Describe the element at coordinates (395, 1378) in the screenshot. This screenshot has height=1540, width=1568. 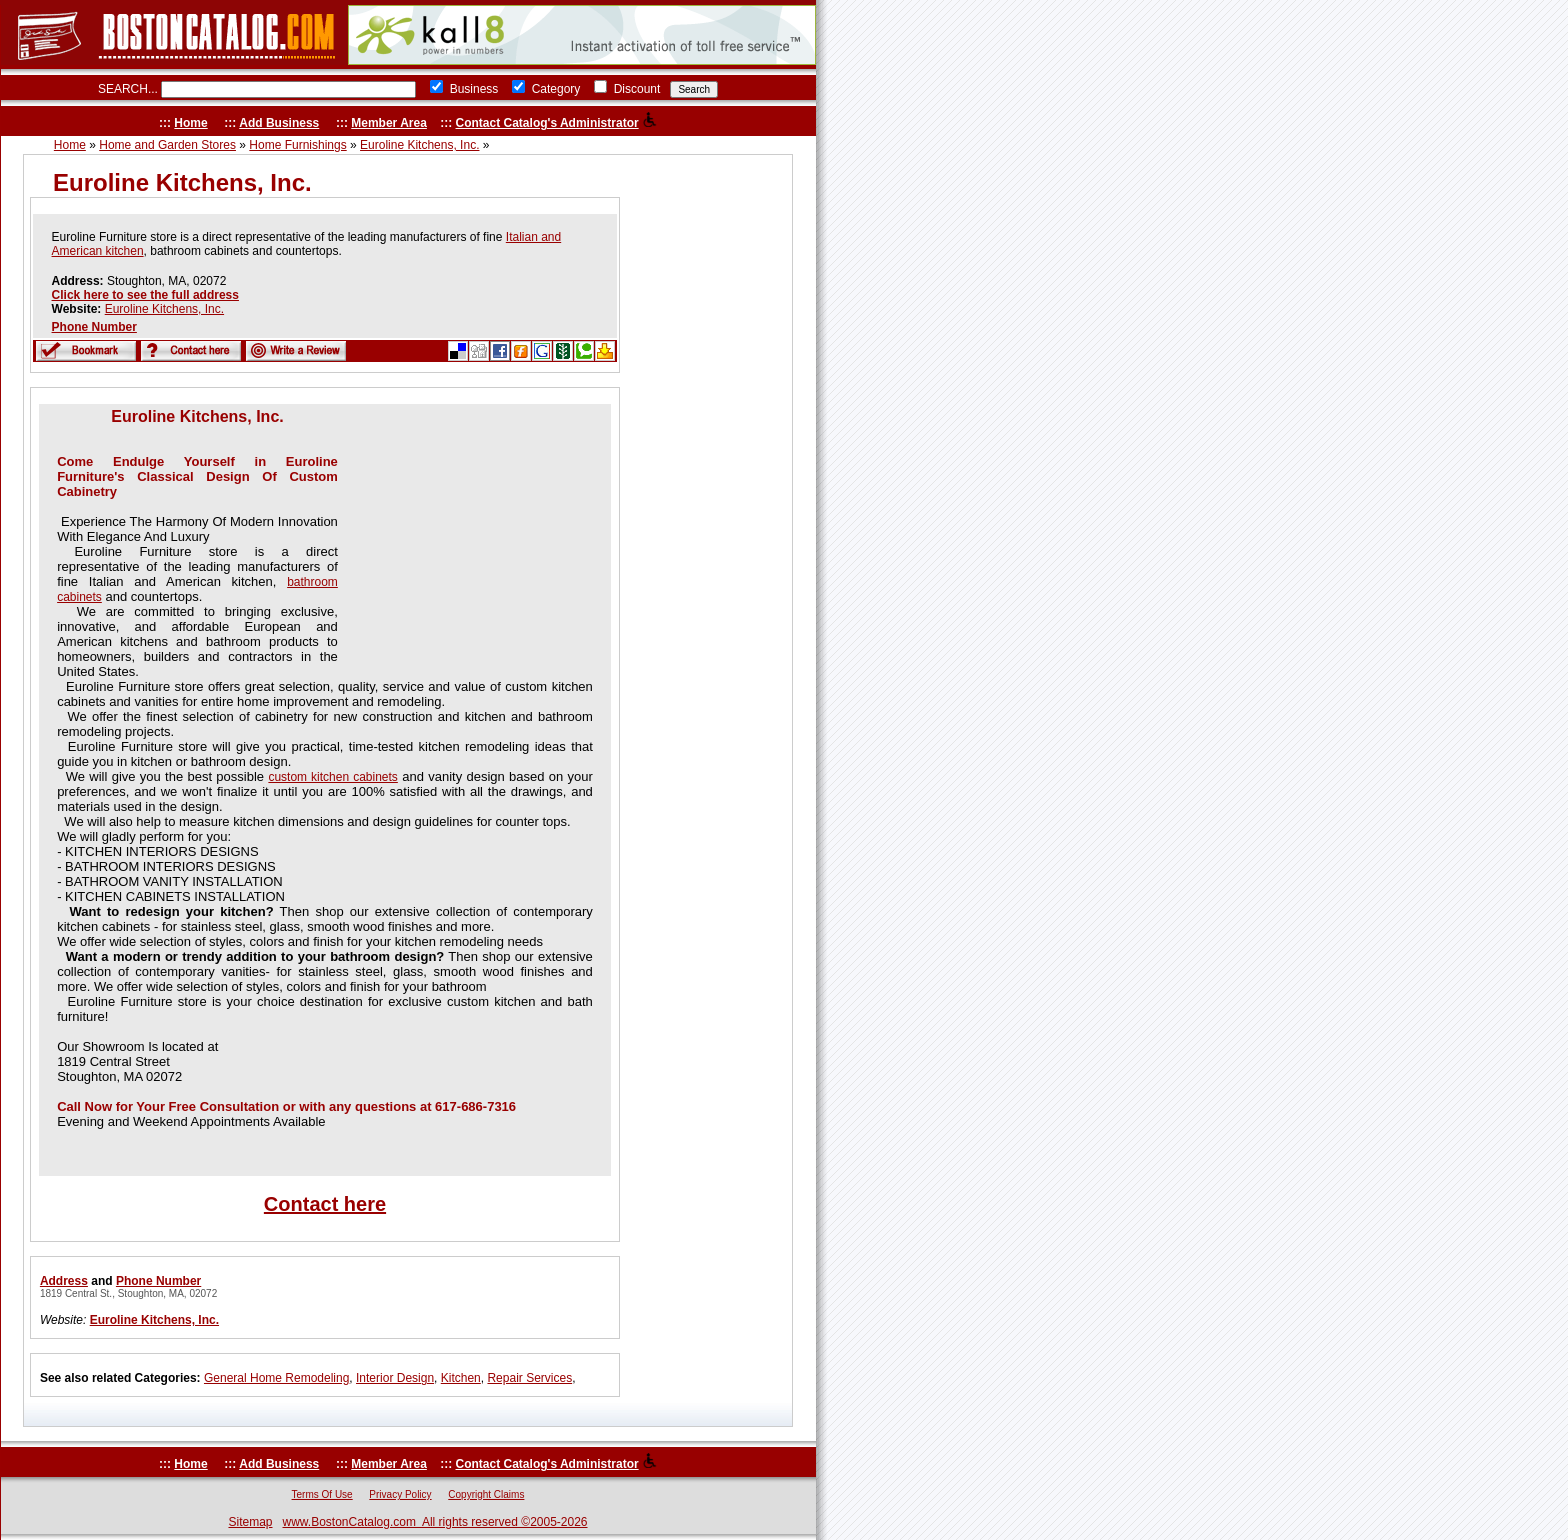
I see `Interior Design` at that location.